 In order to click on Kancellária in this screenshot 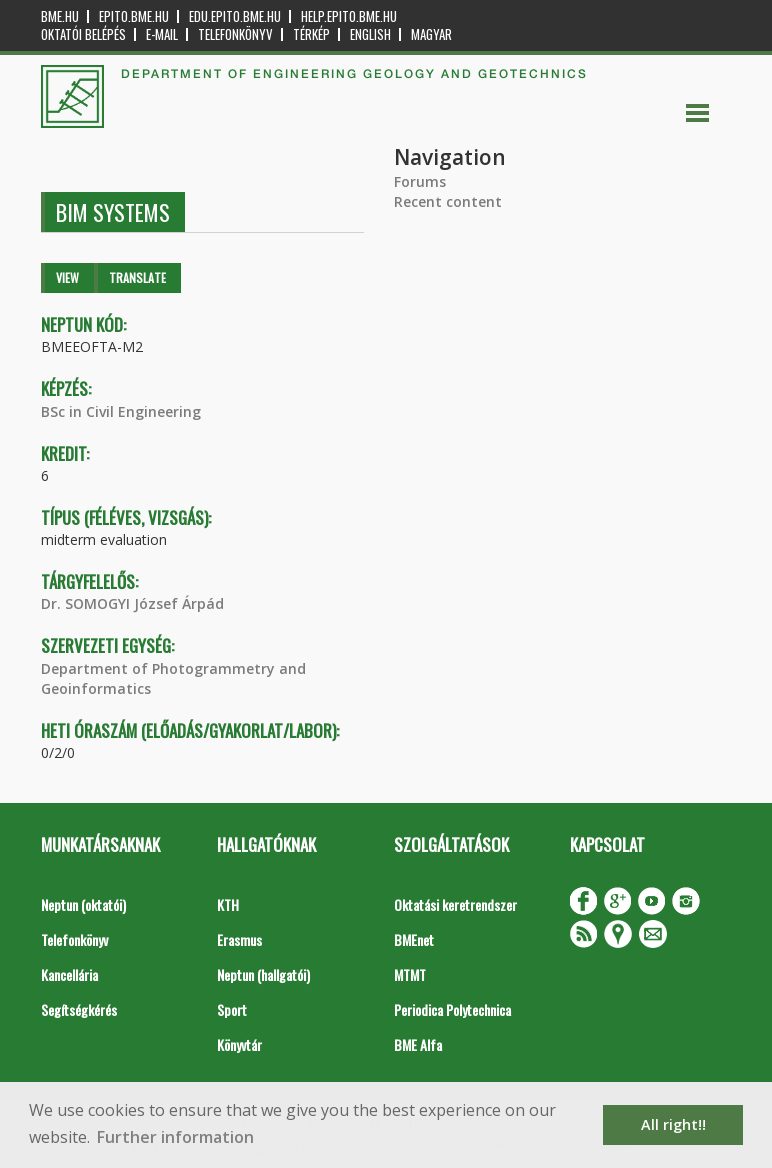, I will do `click(69, 974)`.